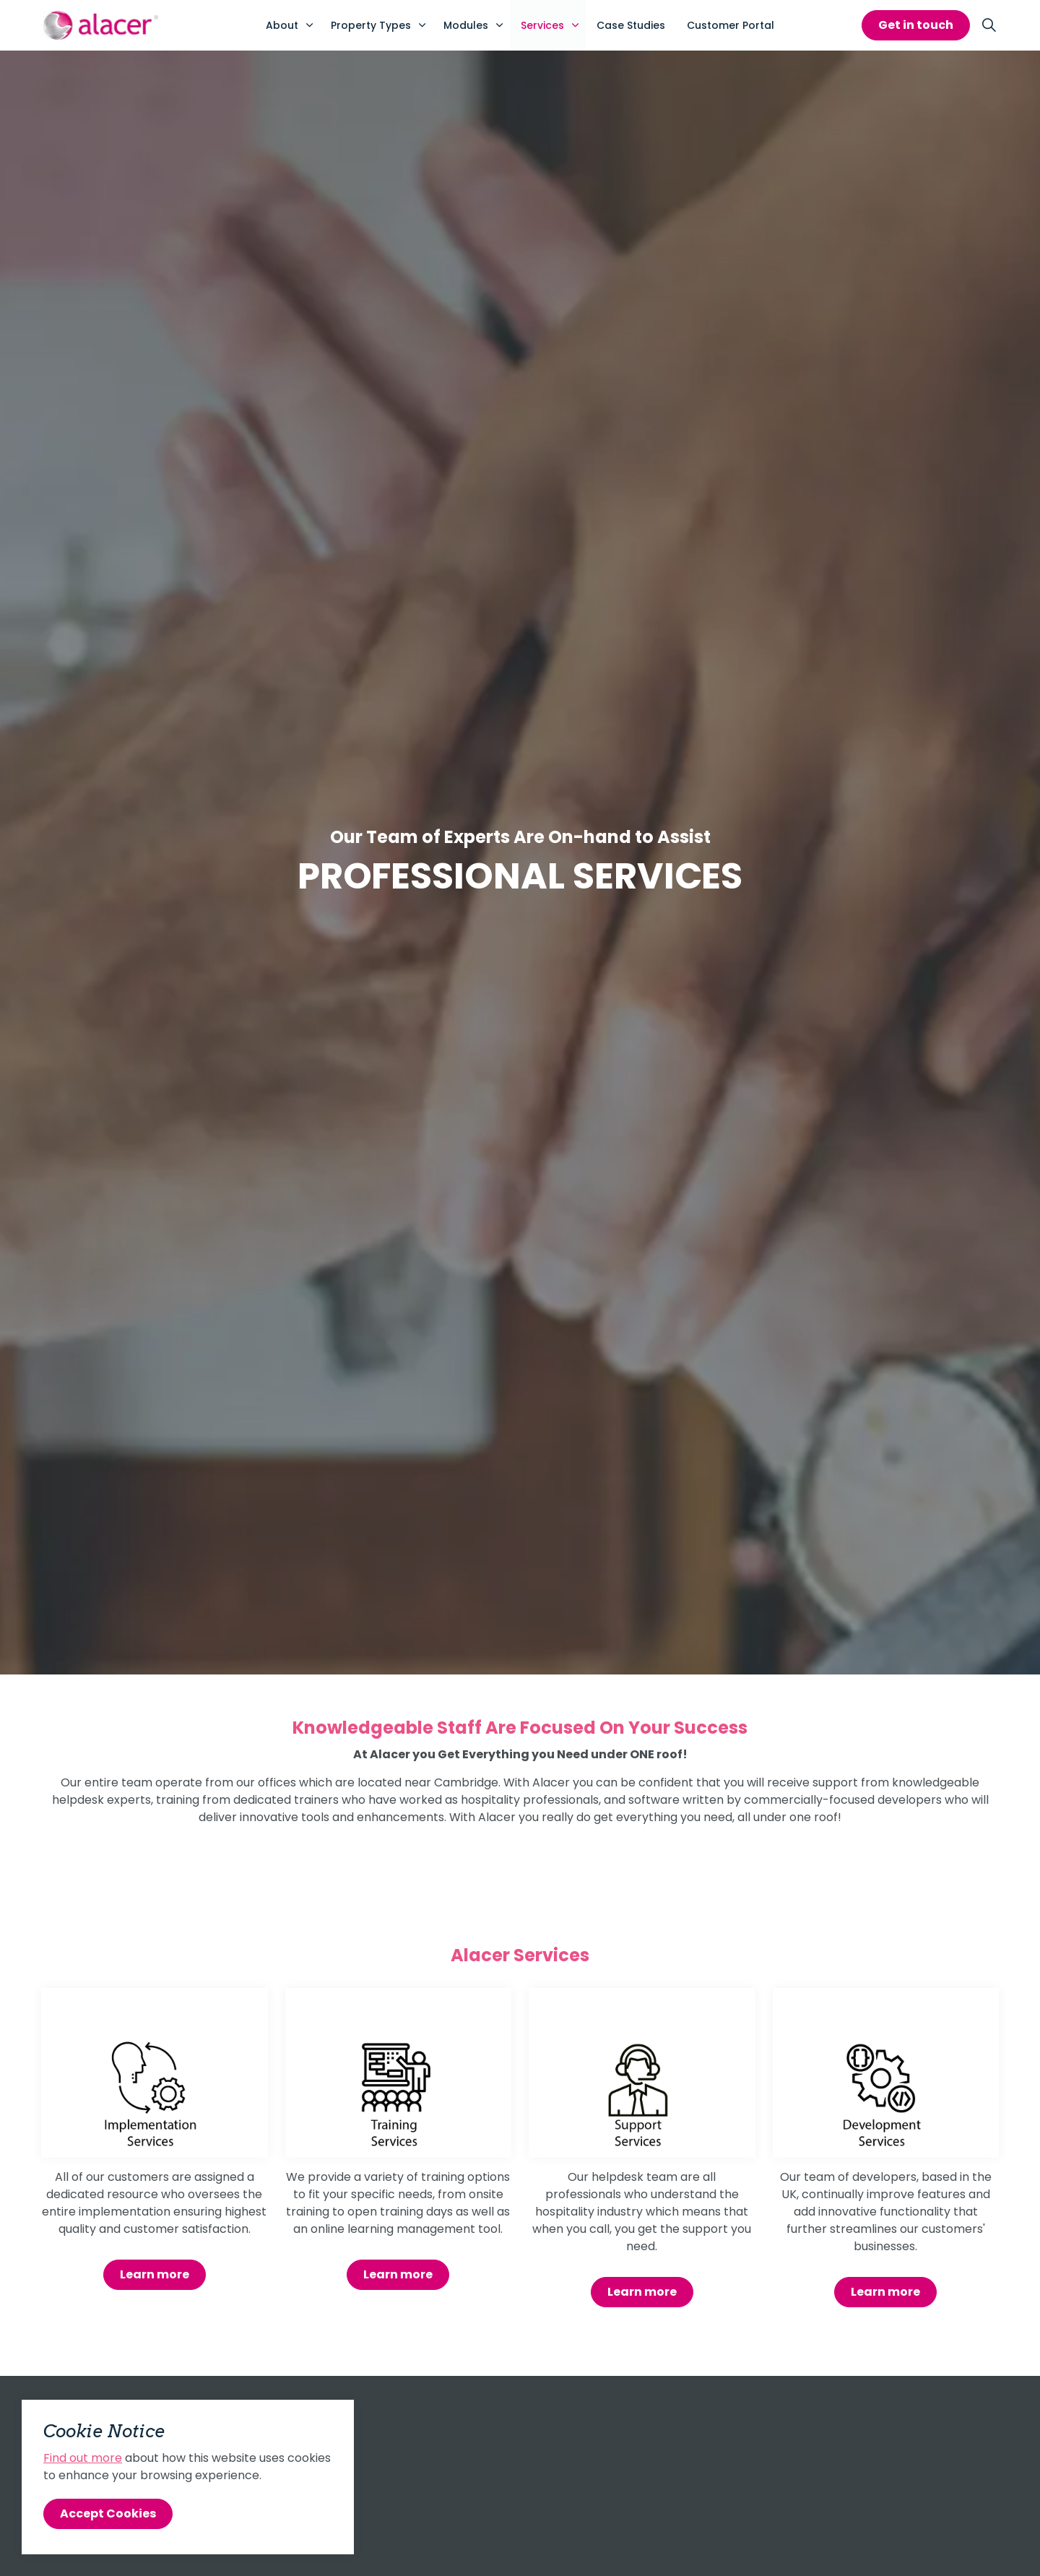  Describe the element at coordinates (282, 25) in the screenshot. I see `About` at that location.